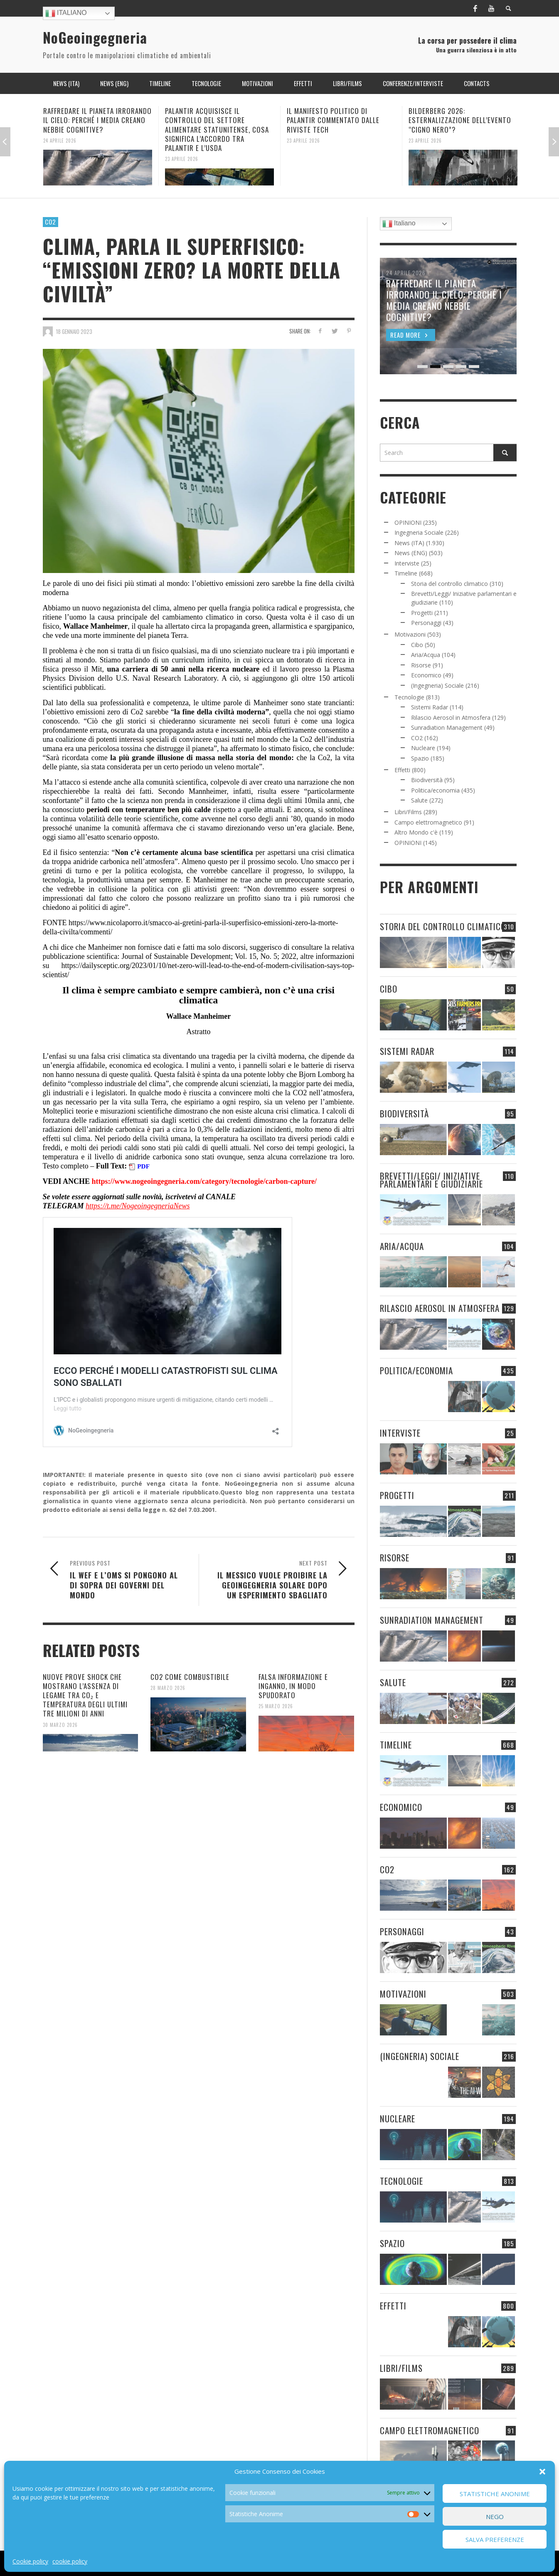  I want to click on Italiano, so click(66, 13).